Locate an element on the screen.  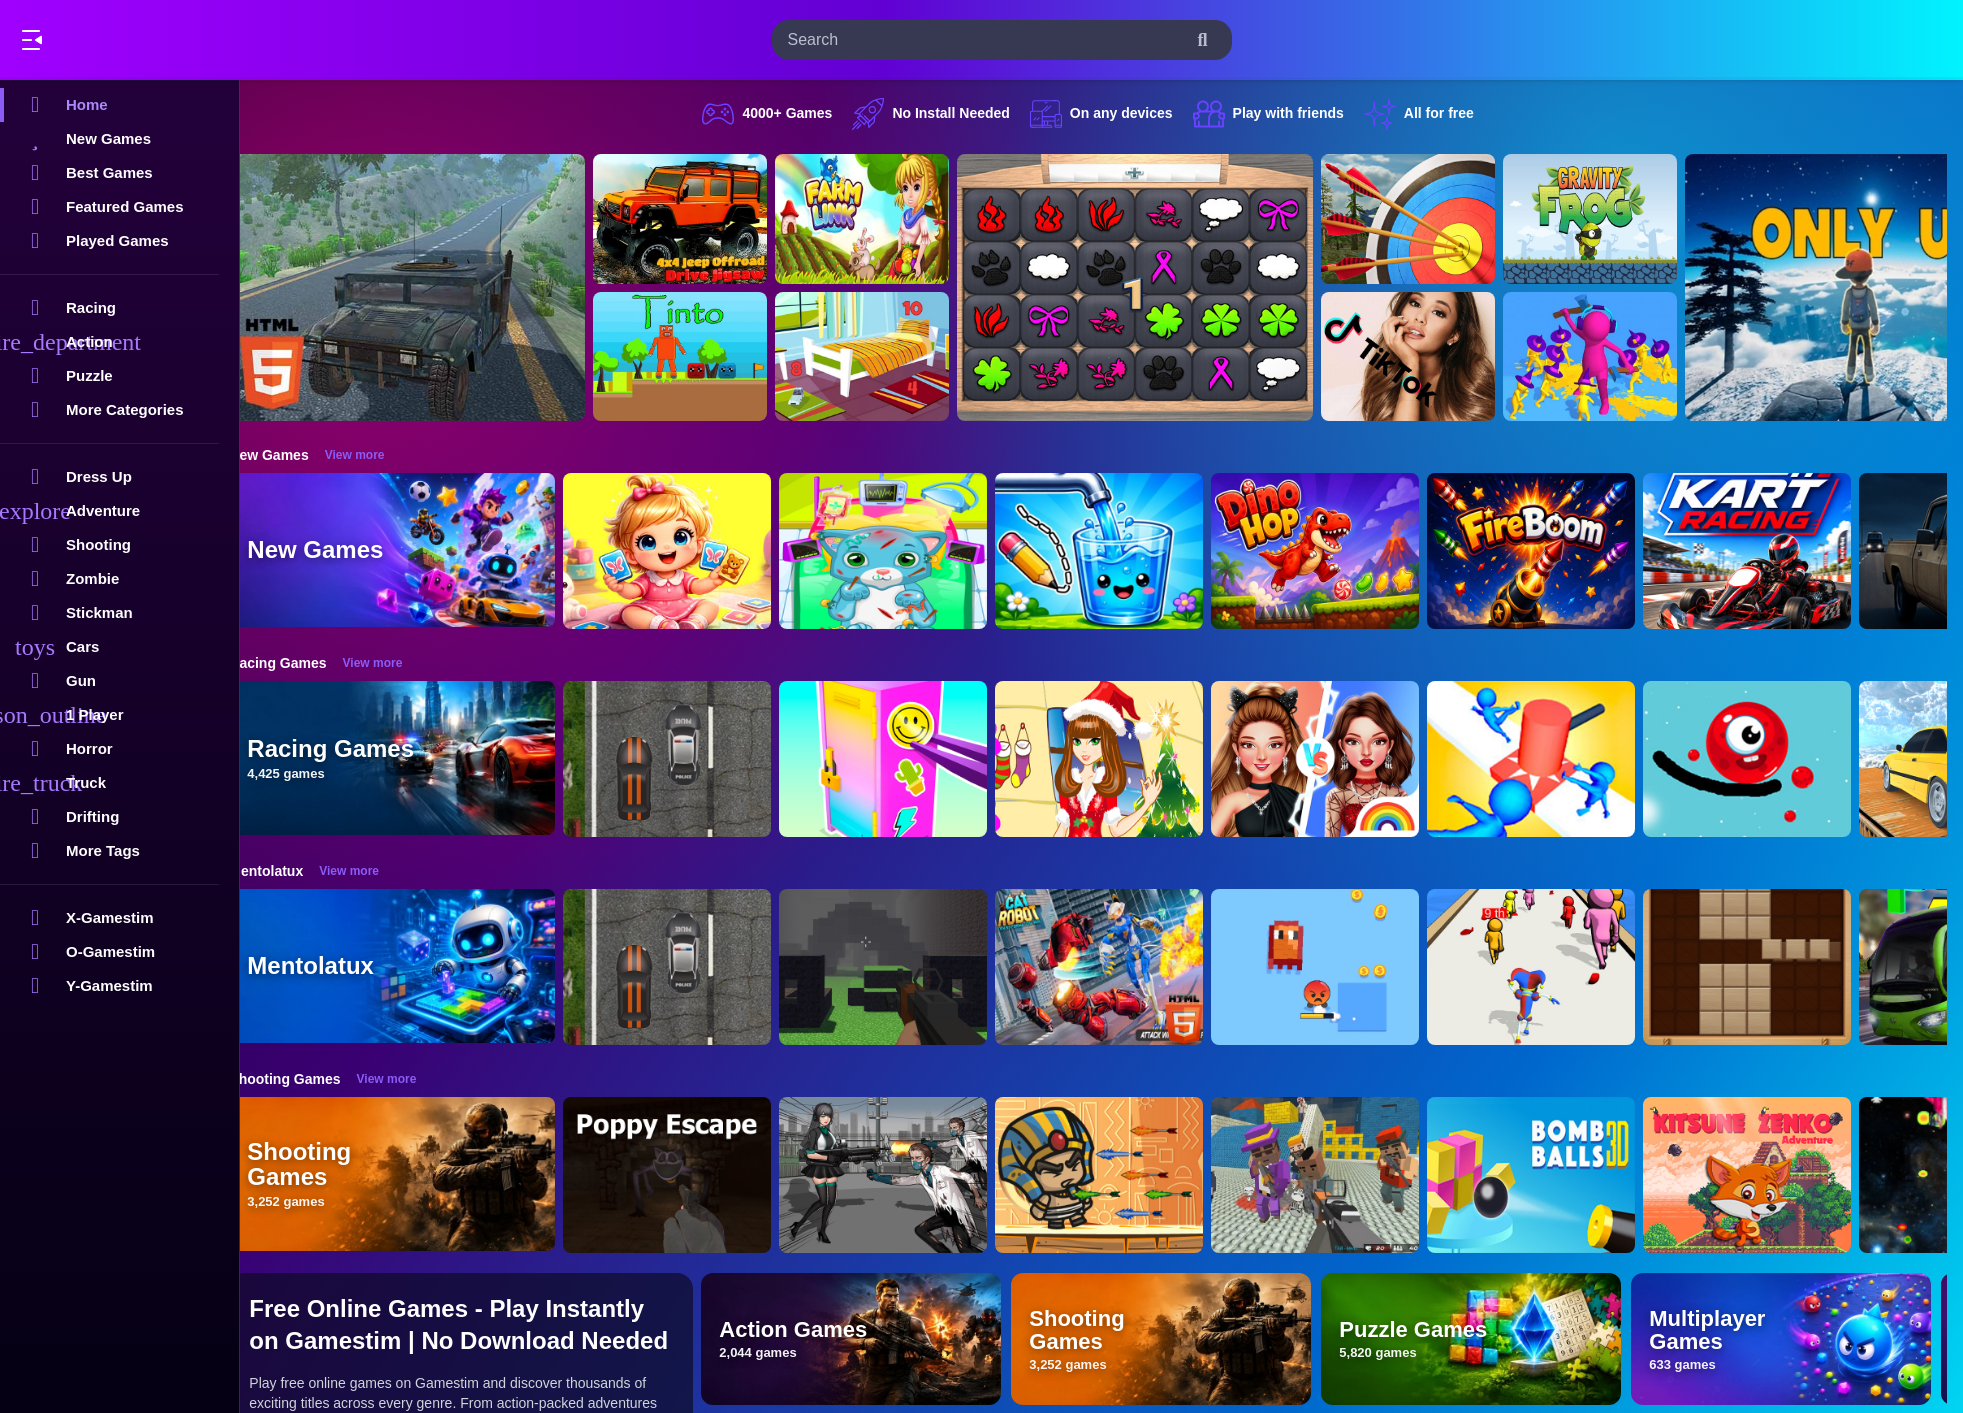
[Join Clash 3D] is located at coordinates (1617, 357).